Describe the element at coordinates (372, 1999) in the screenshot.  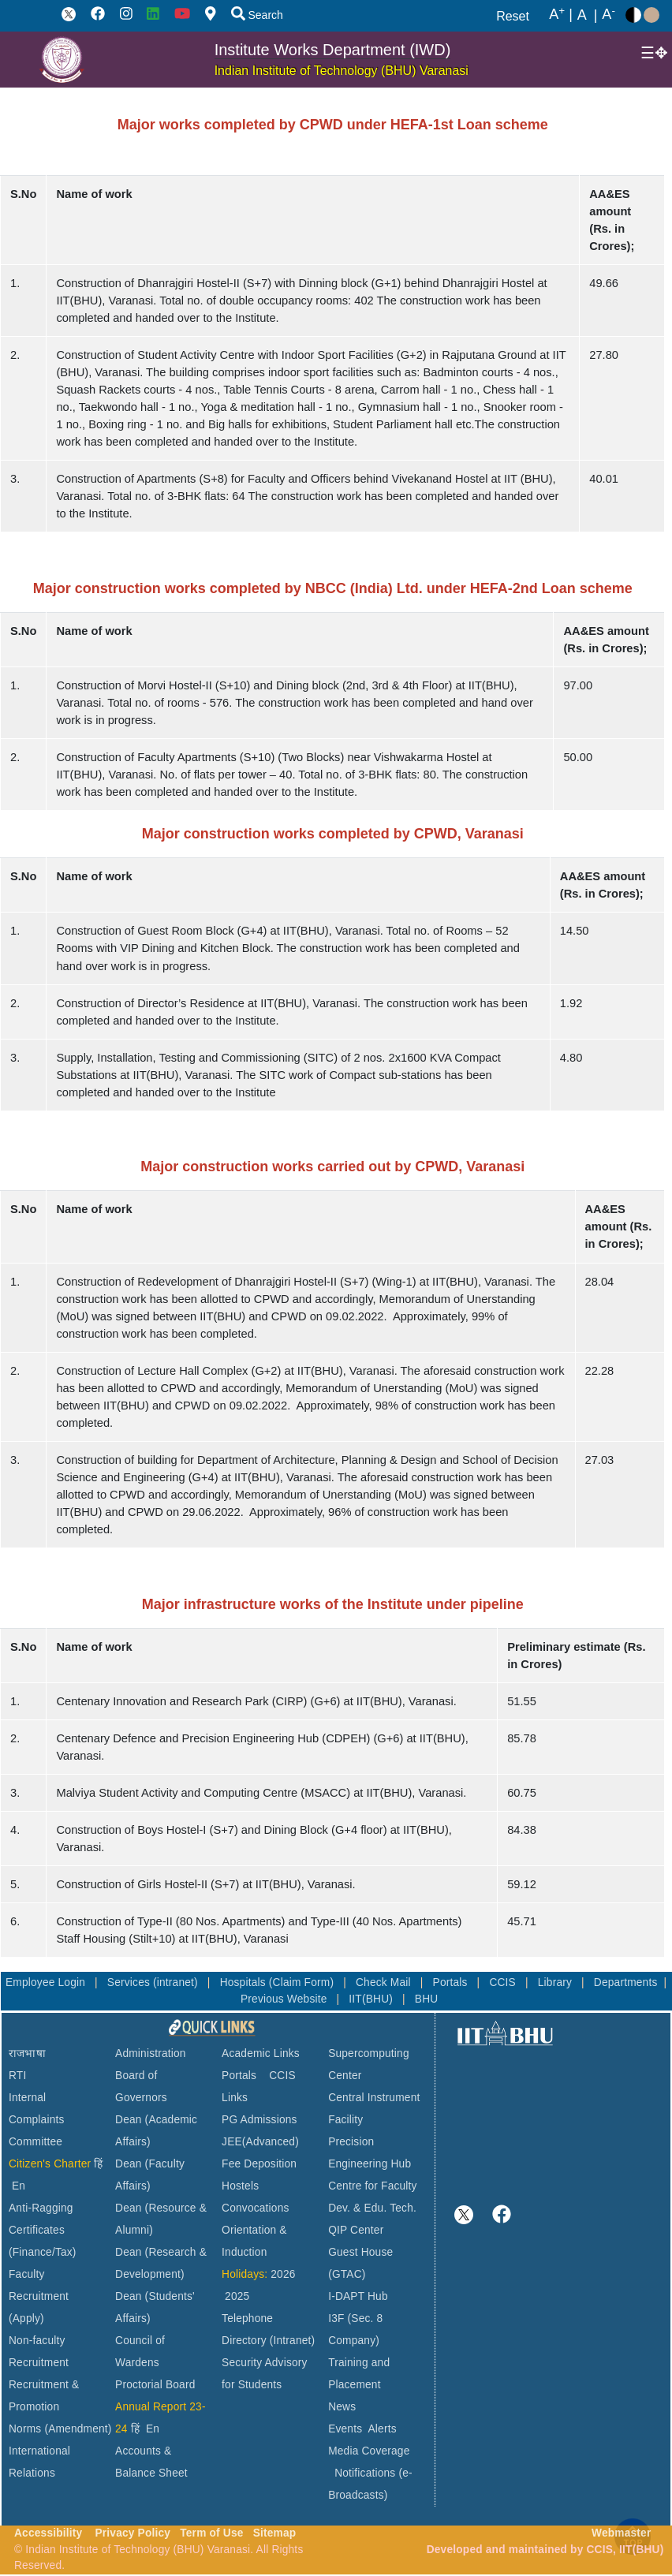
I see `IIT(BHU)` at that location.